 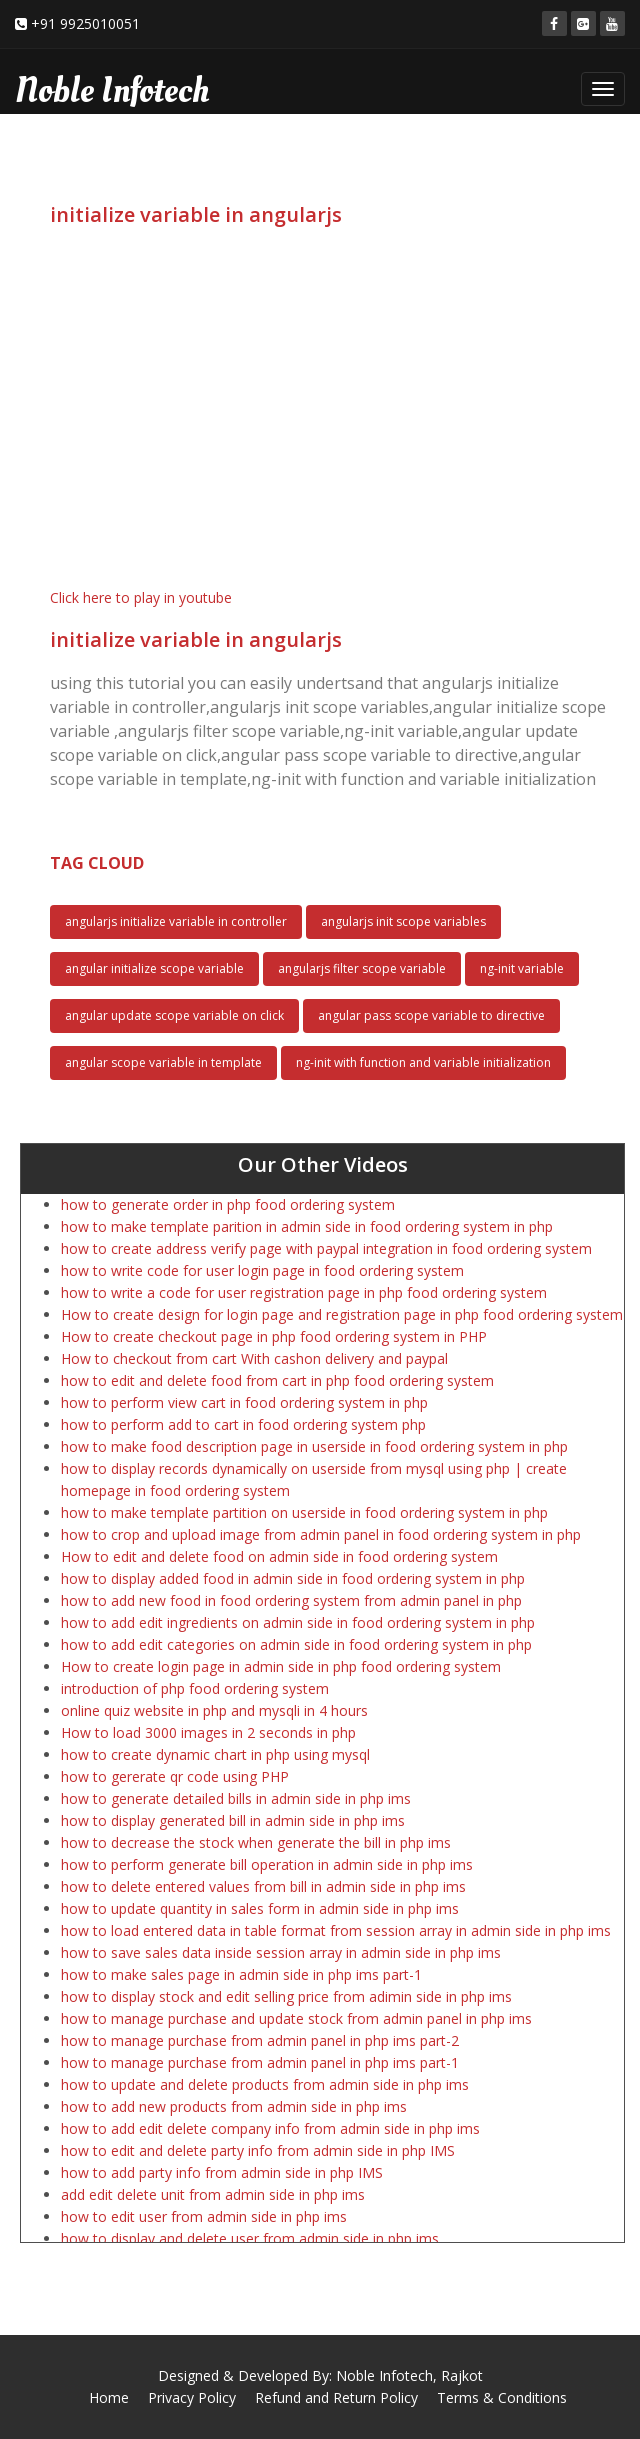 What do you see at coordinates (281, 1666) in the screenshot?
I see `How to create login page in admin side in php food ordering system` at bounding box center [281, 1666].